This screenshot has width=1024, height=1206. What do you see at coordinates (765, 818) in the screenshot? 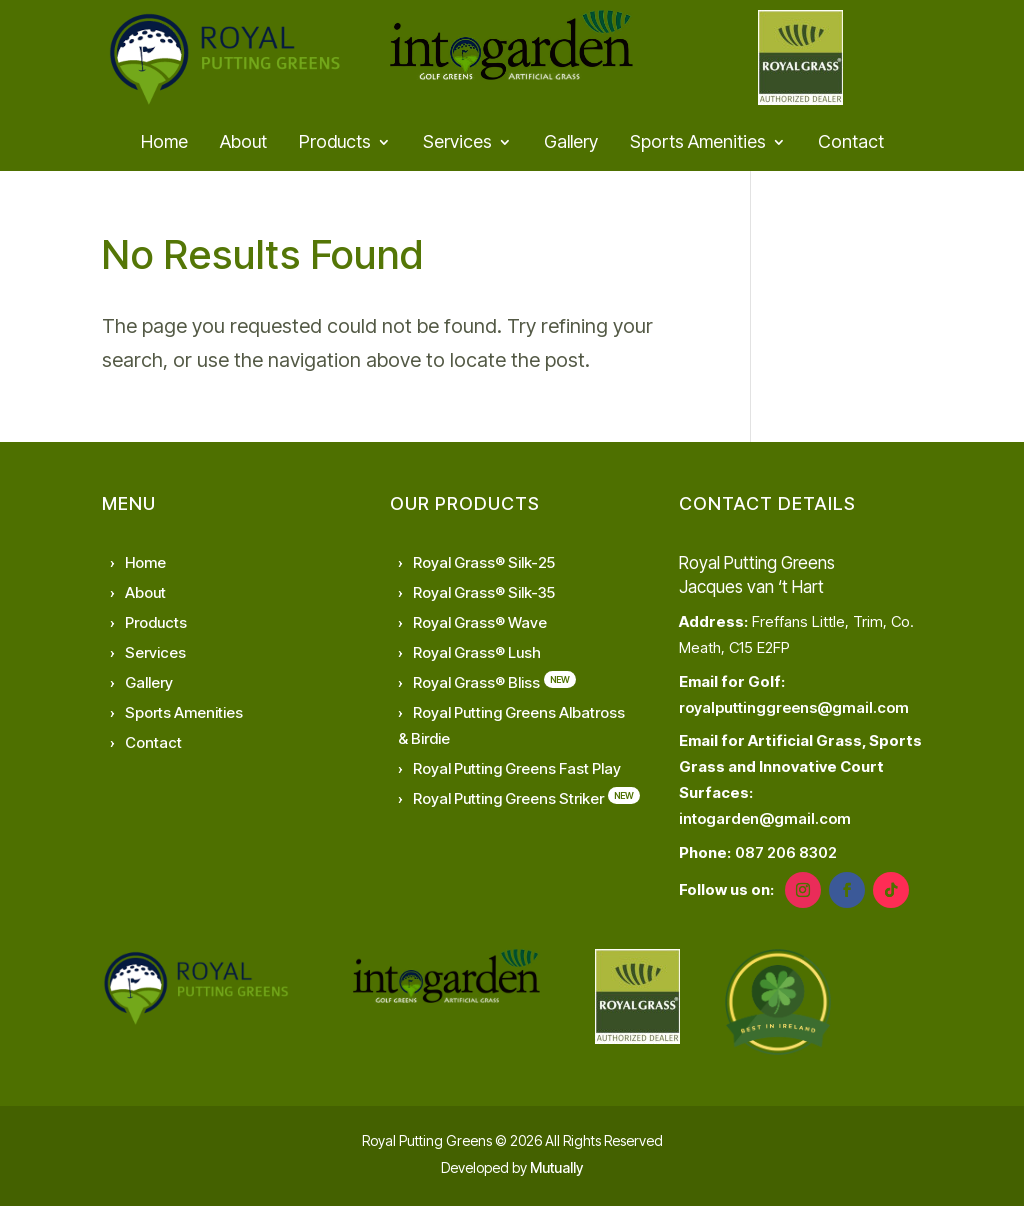
I see `intogarden@gmail.com` at bounding box center [765, 818].